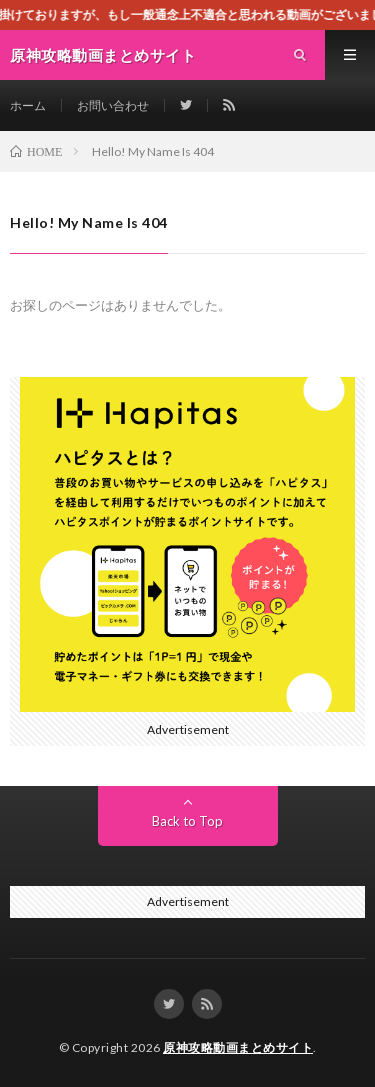 Image resolution: width=375 pixels, height=1087 pixels. What do you see at coordinates (187, 821) in the screenshot?
I see `Back to Top` at bounding box center [187, 821].